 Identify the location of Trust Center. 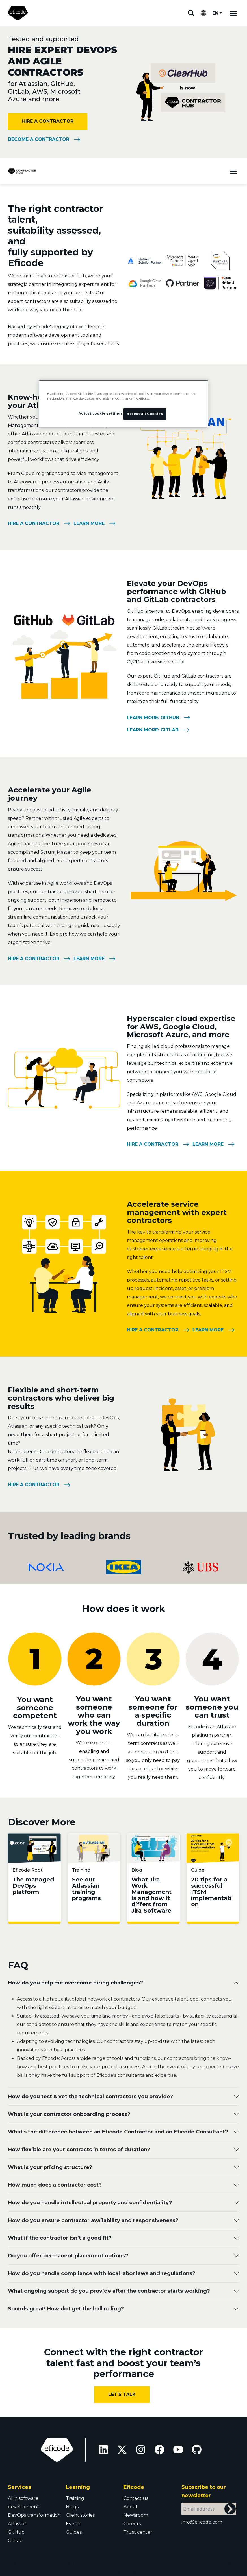
(123, 2572).